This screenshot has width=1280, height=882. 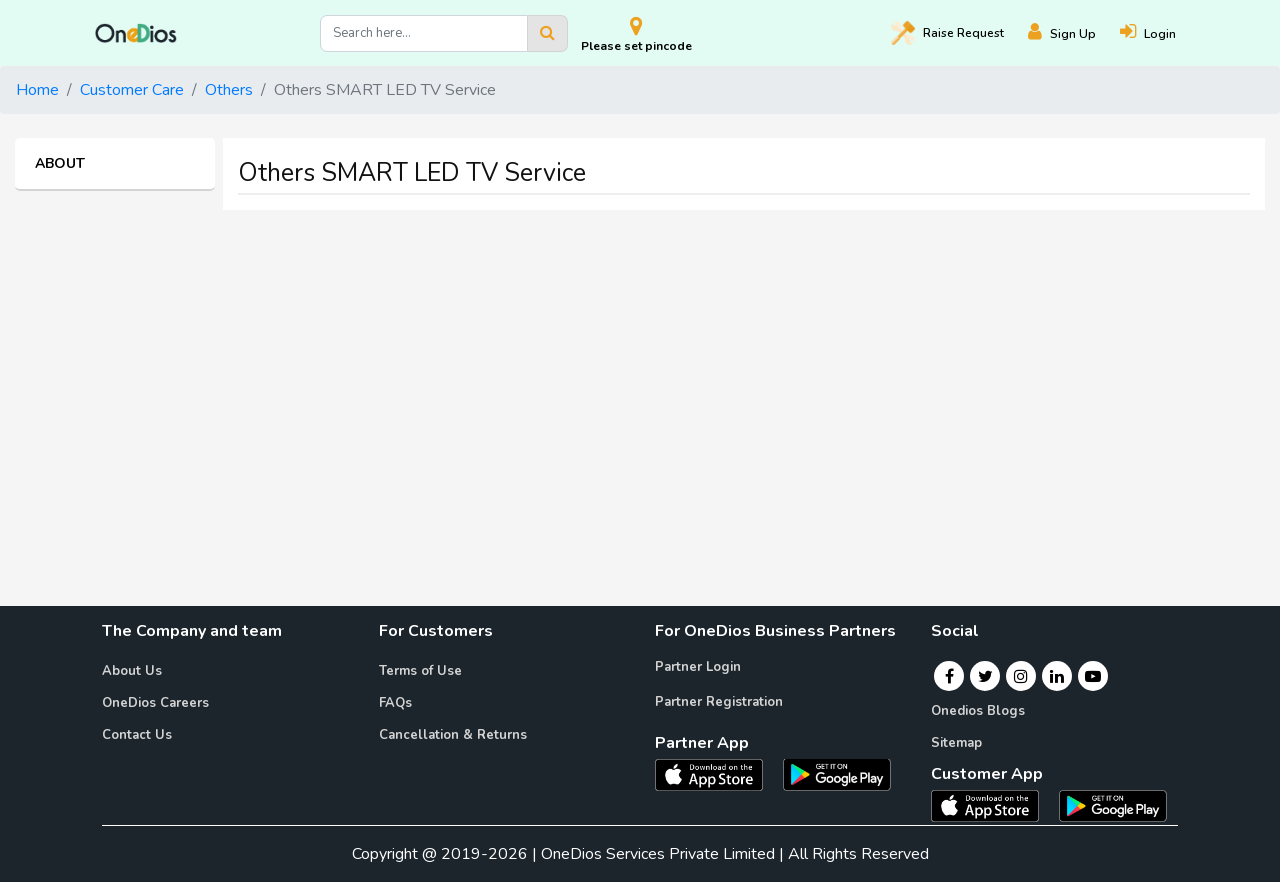 What do you see at coordinates (1093, 676) in the screenshot?
I see `[Youtube]` at bounding box center [1093, 676].